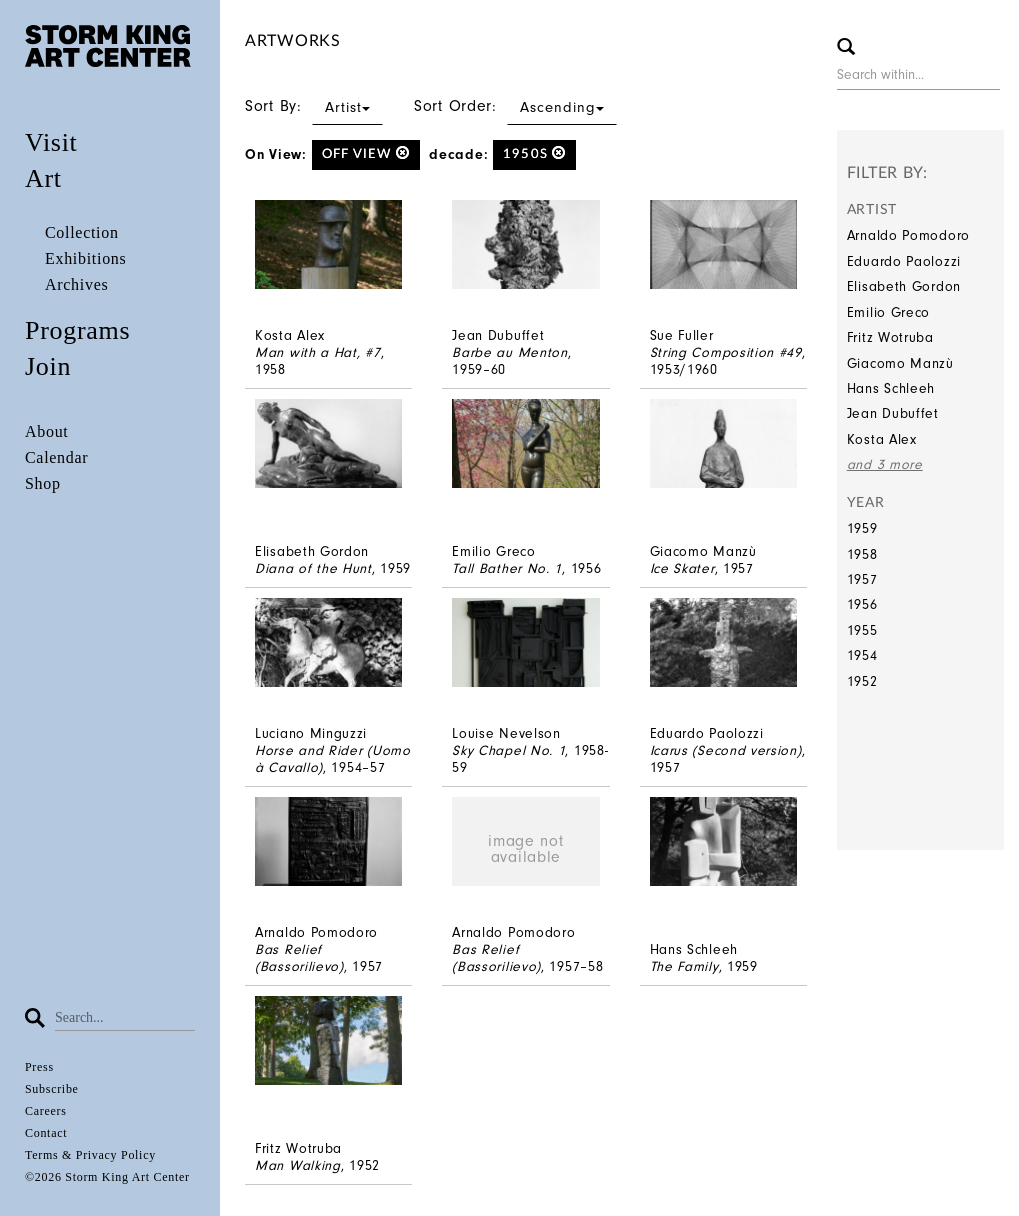 The width and height of the screenshot is (1019, 1216). I want to click on Jean Dubuffet, so click(893, 413).